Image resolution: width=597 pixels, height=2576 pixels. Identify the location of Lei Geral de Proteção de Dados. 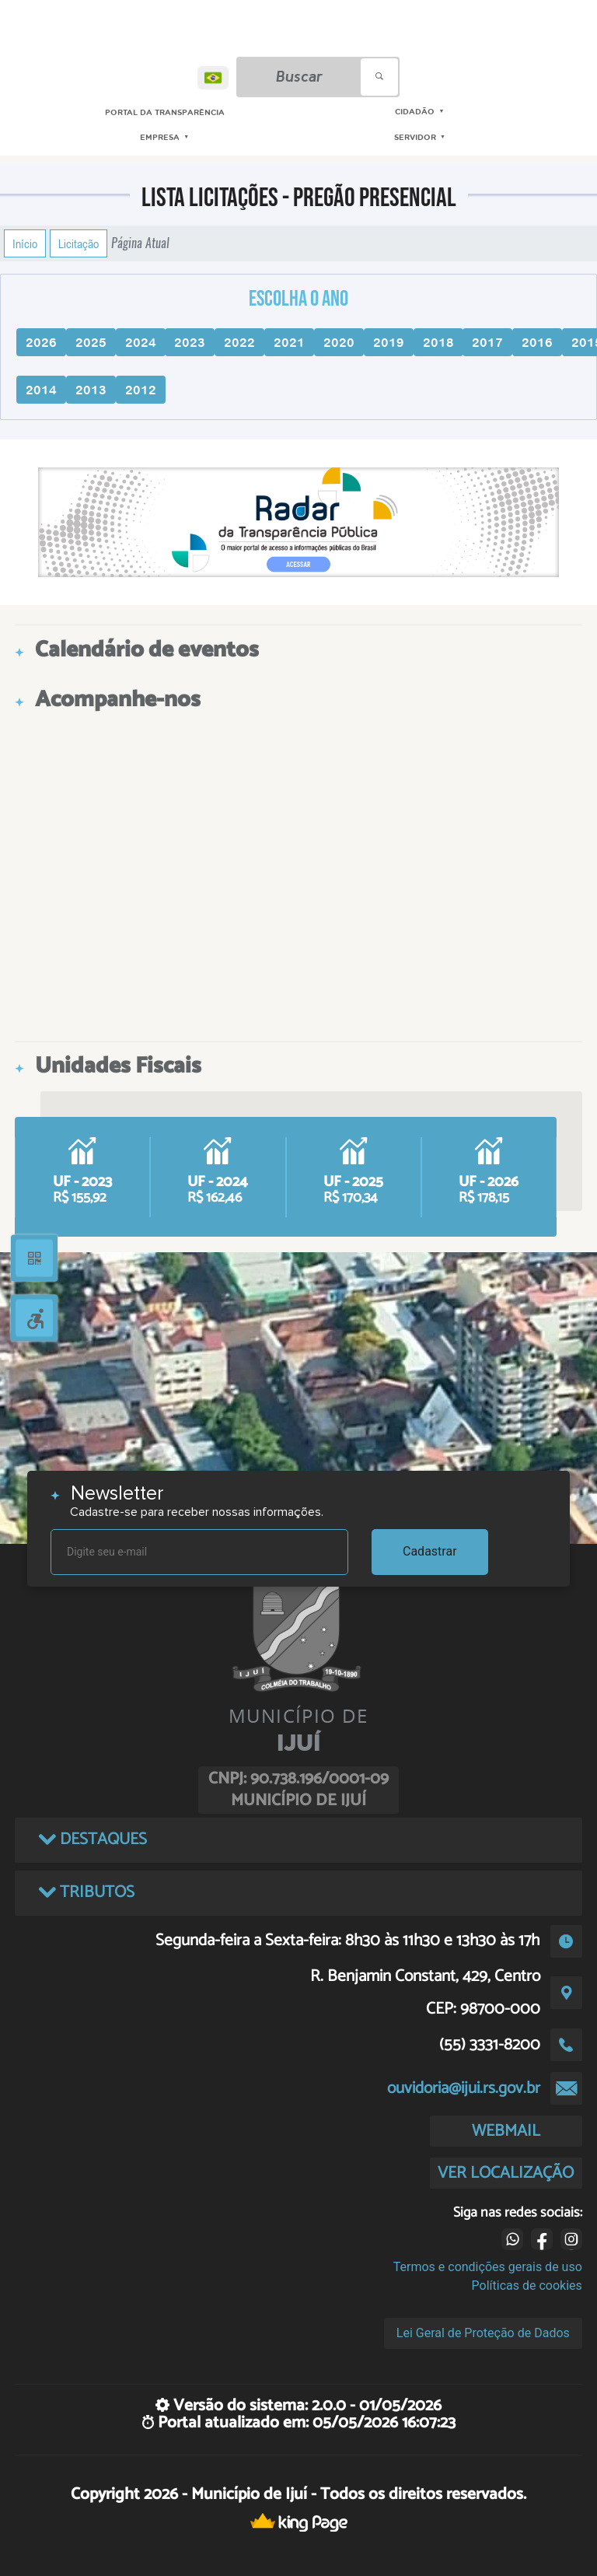
(483, 2333).